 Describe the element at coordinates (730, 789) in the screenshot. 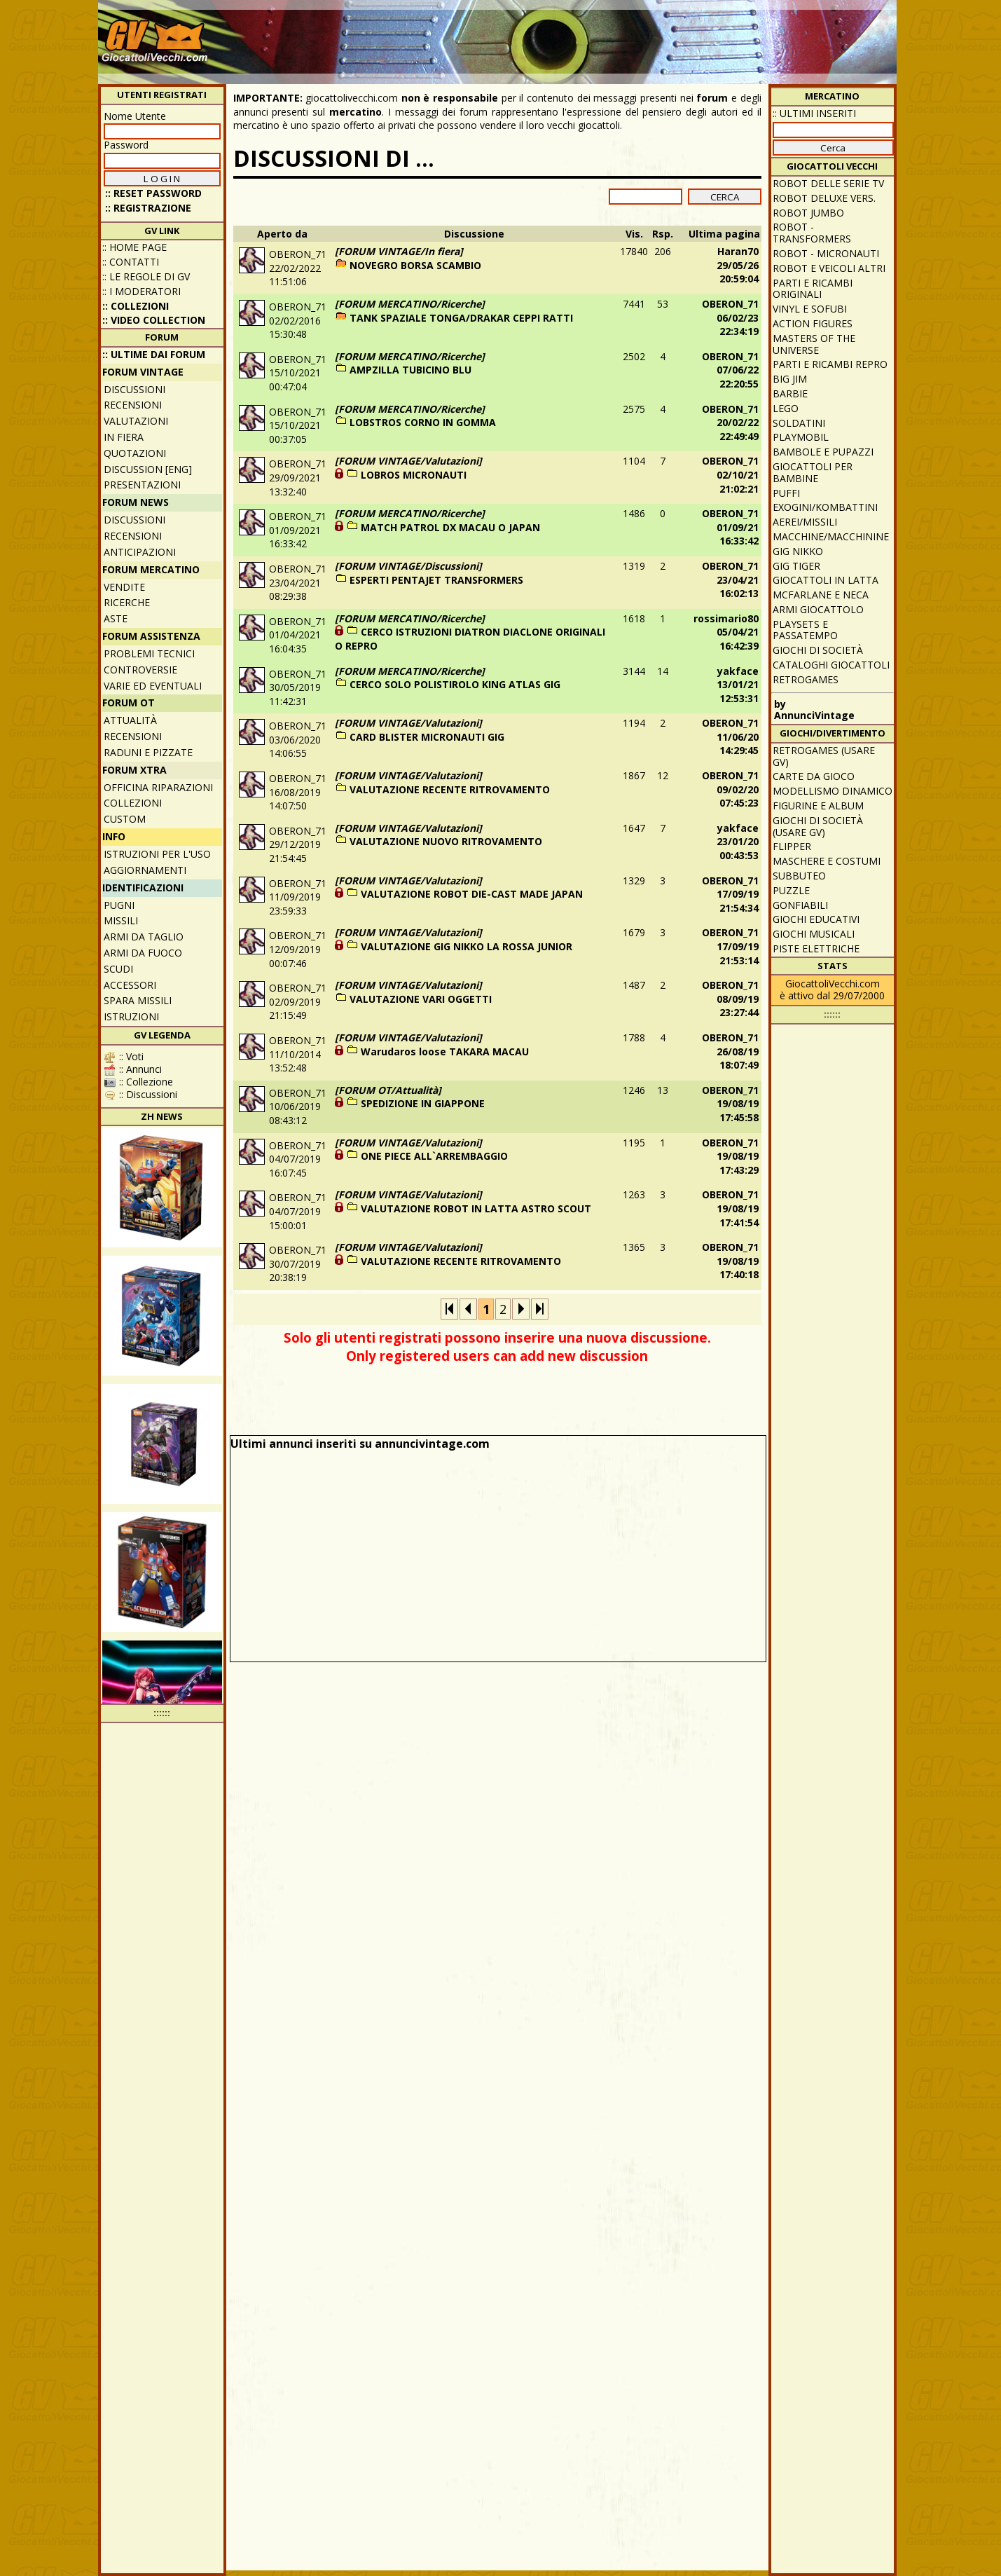

I see `OBERON_7109/02/20 07:45:23` at that location.